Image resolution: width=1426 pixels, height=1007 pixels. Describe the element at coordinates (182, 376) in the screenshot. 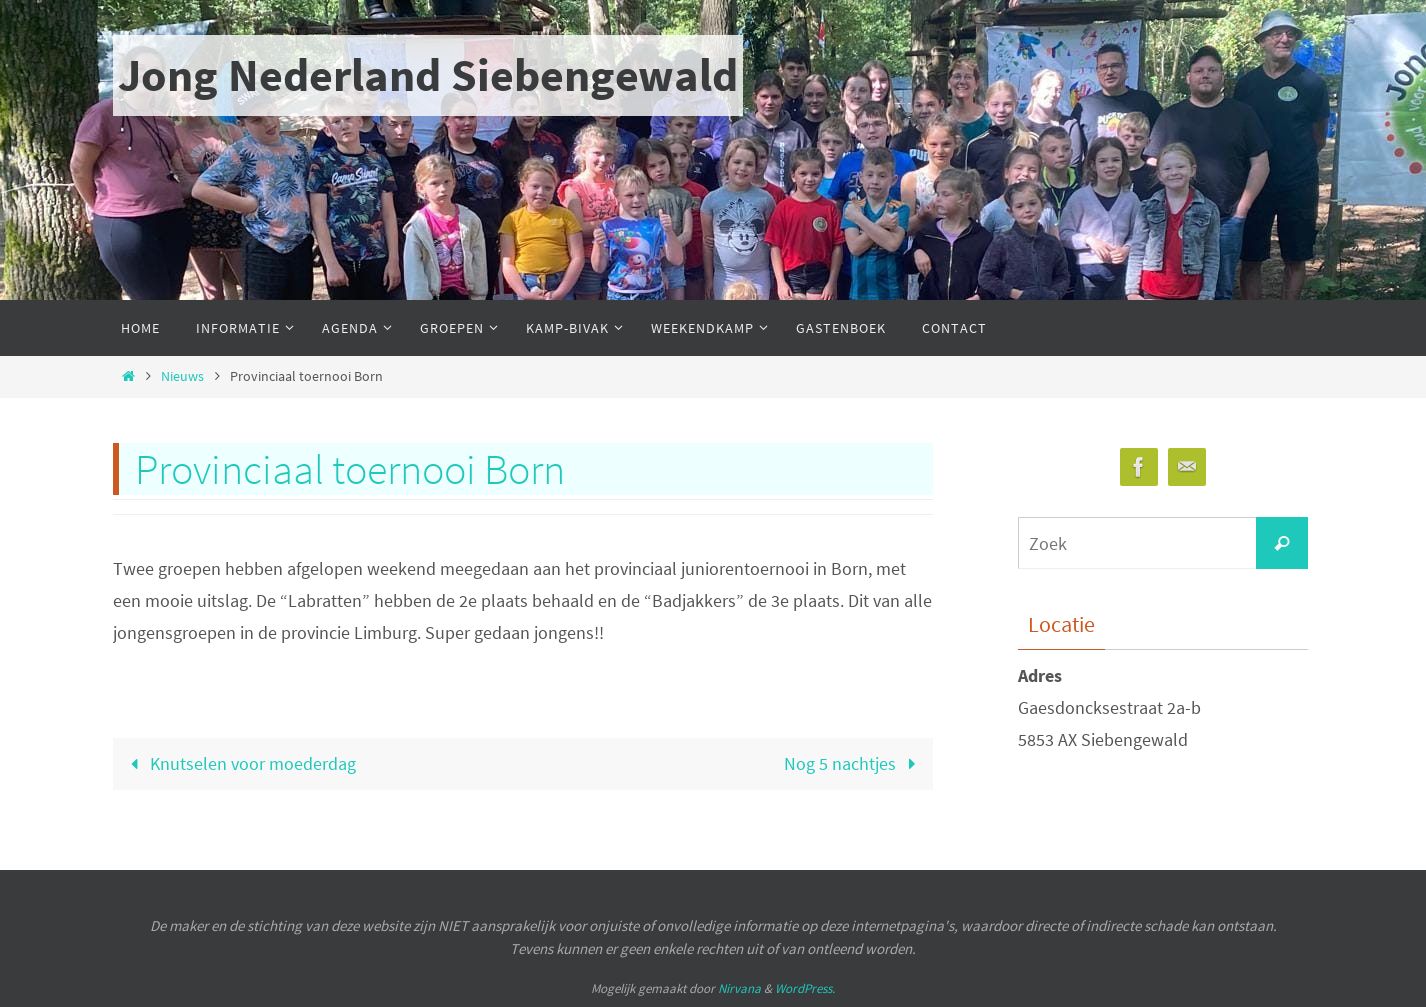

I see `Nieuws` at that location.